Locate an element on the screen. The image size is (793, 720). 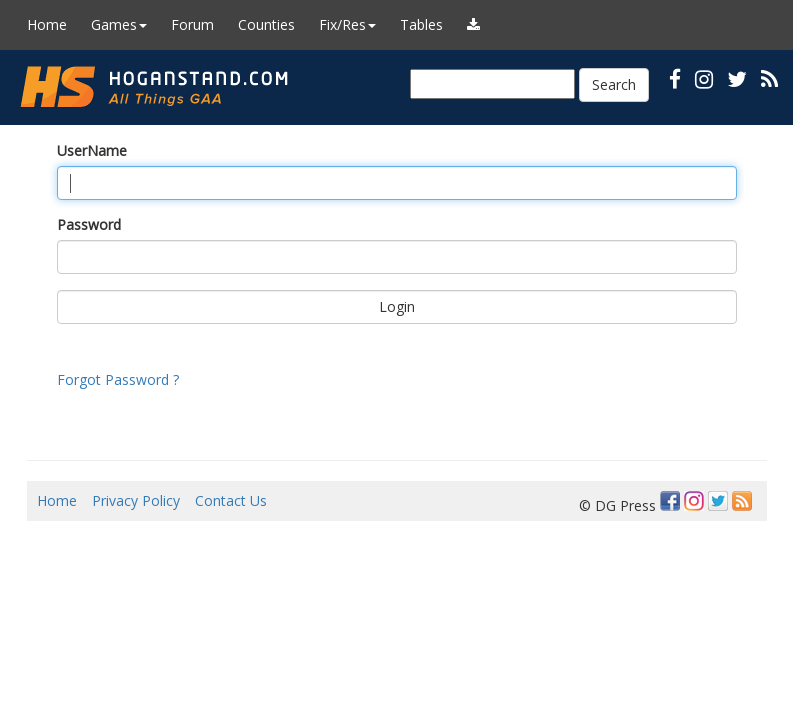
Forum is located at coordinates (192, 24).